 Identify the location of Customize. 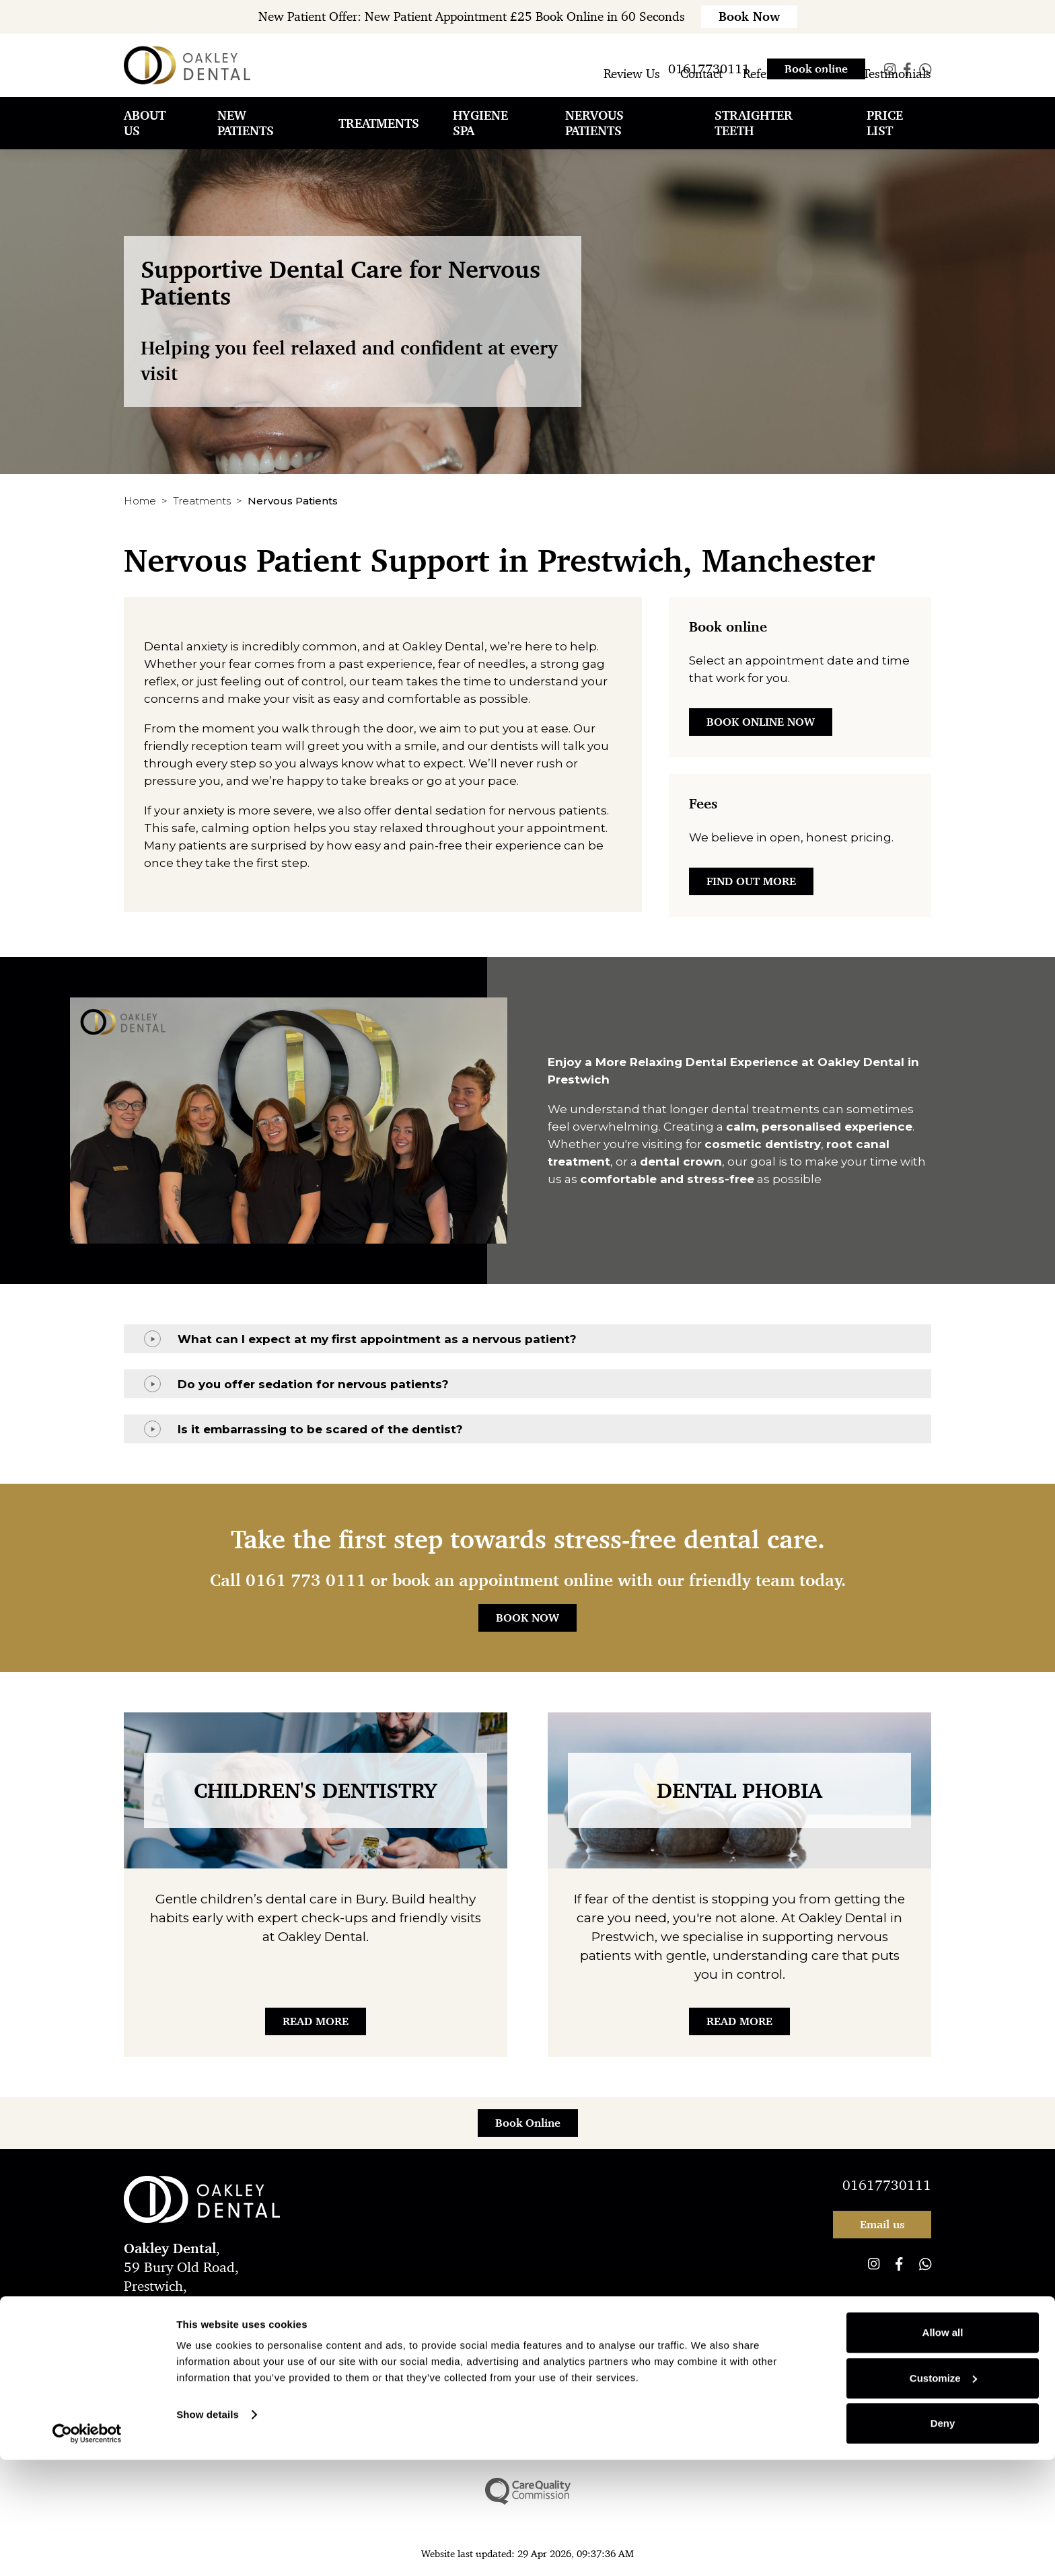
(943, 2494).